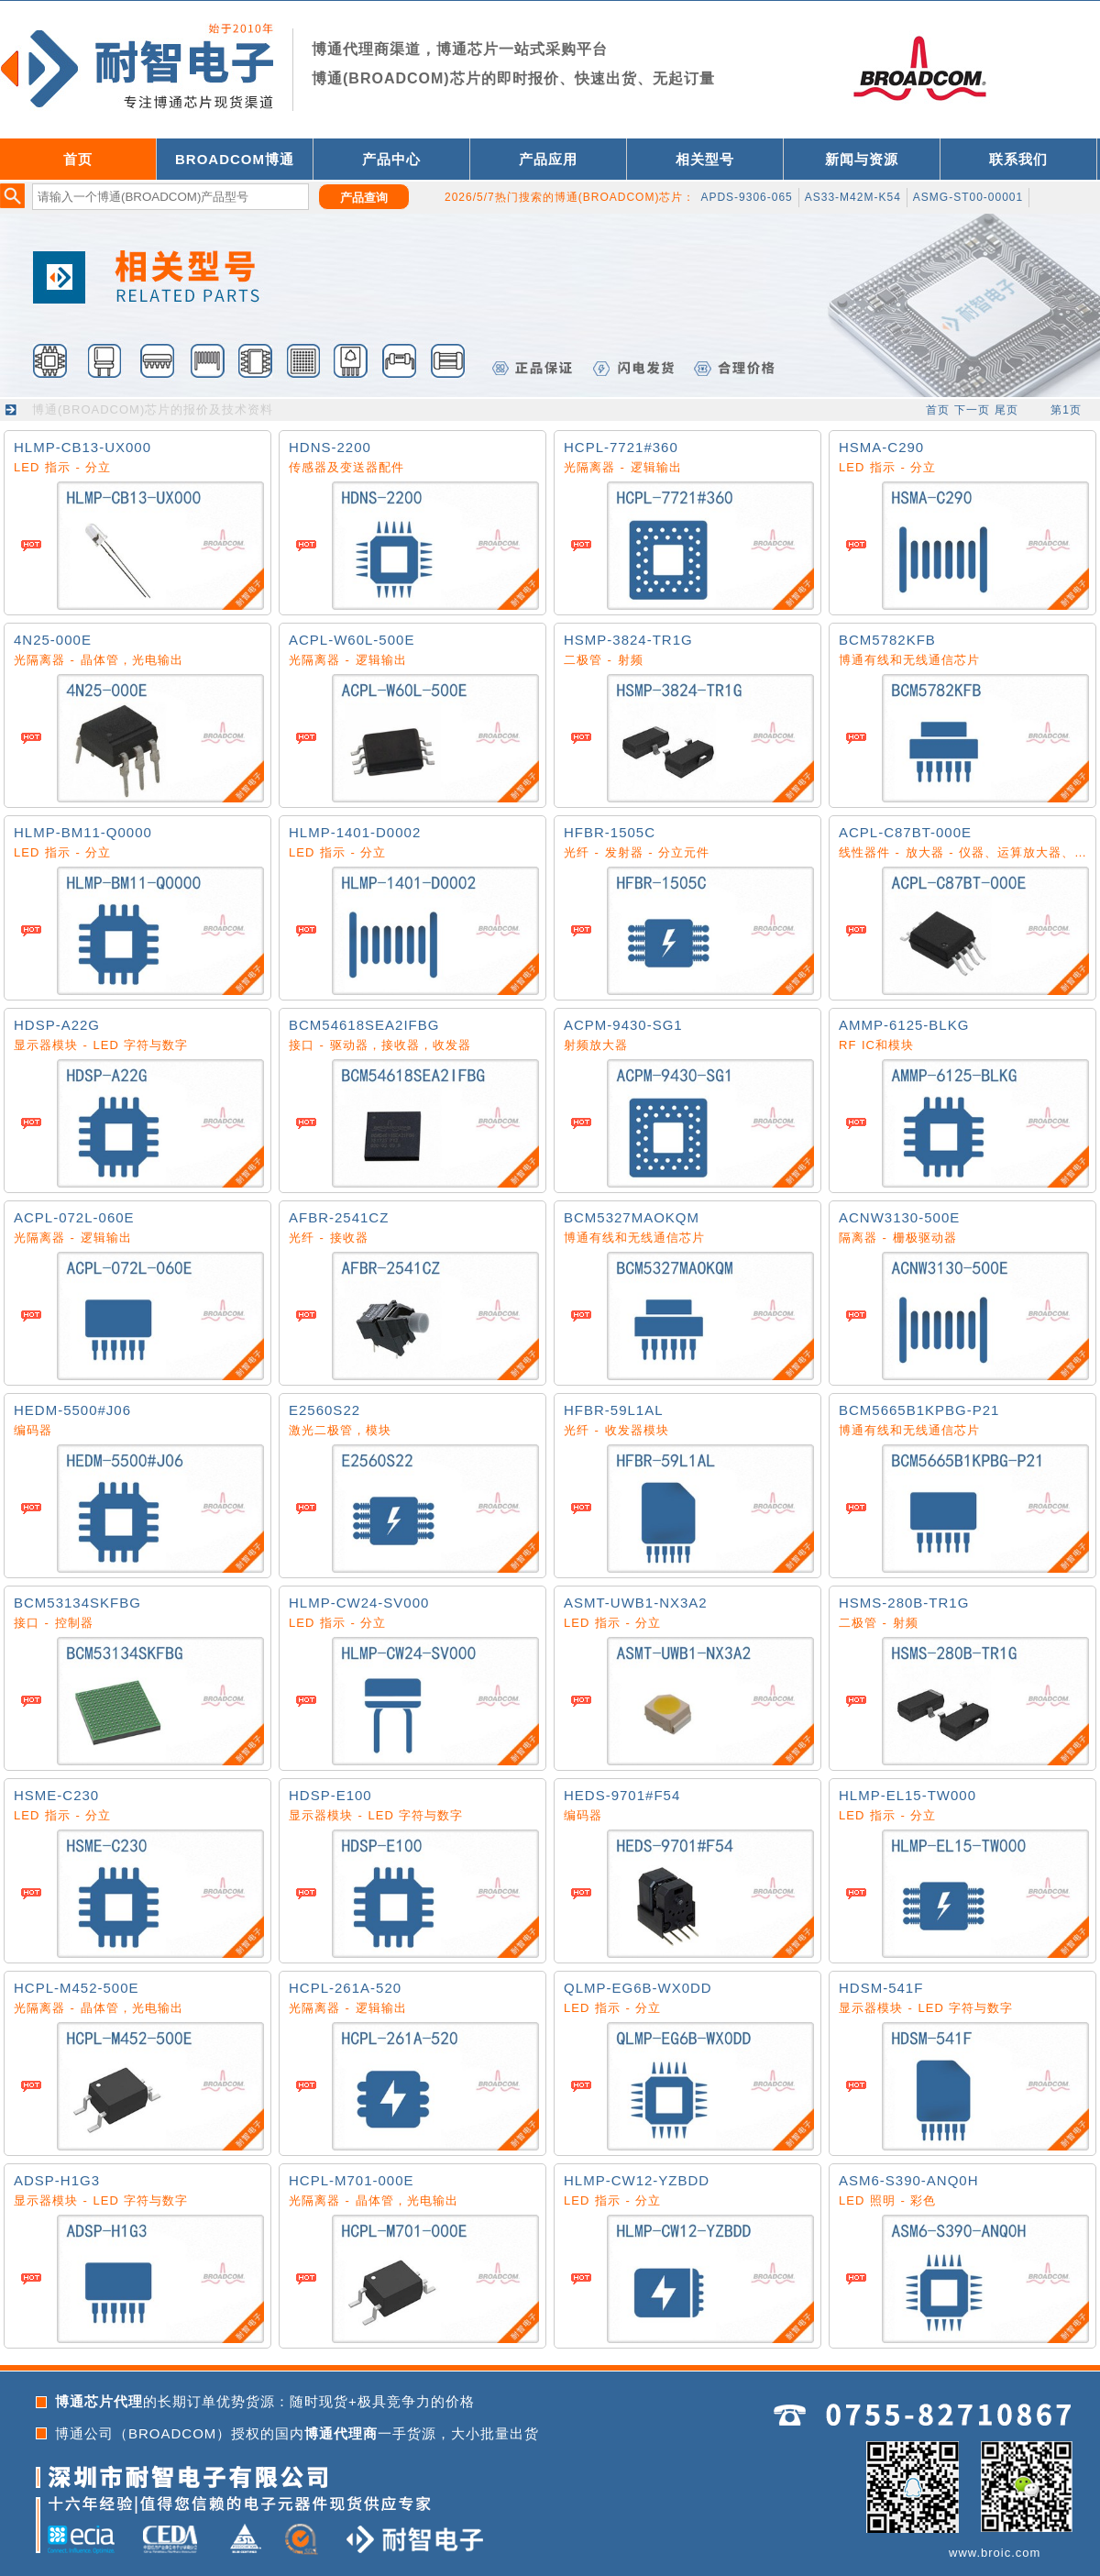 The width and height of the screenshot is (1100, 2576). I want to click on HDSP-E100, so click(330, 1795).